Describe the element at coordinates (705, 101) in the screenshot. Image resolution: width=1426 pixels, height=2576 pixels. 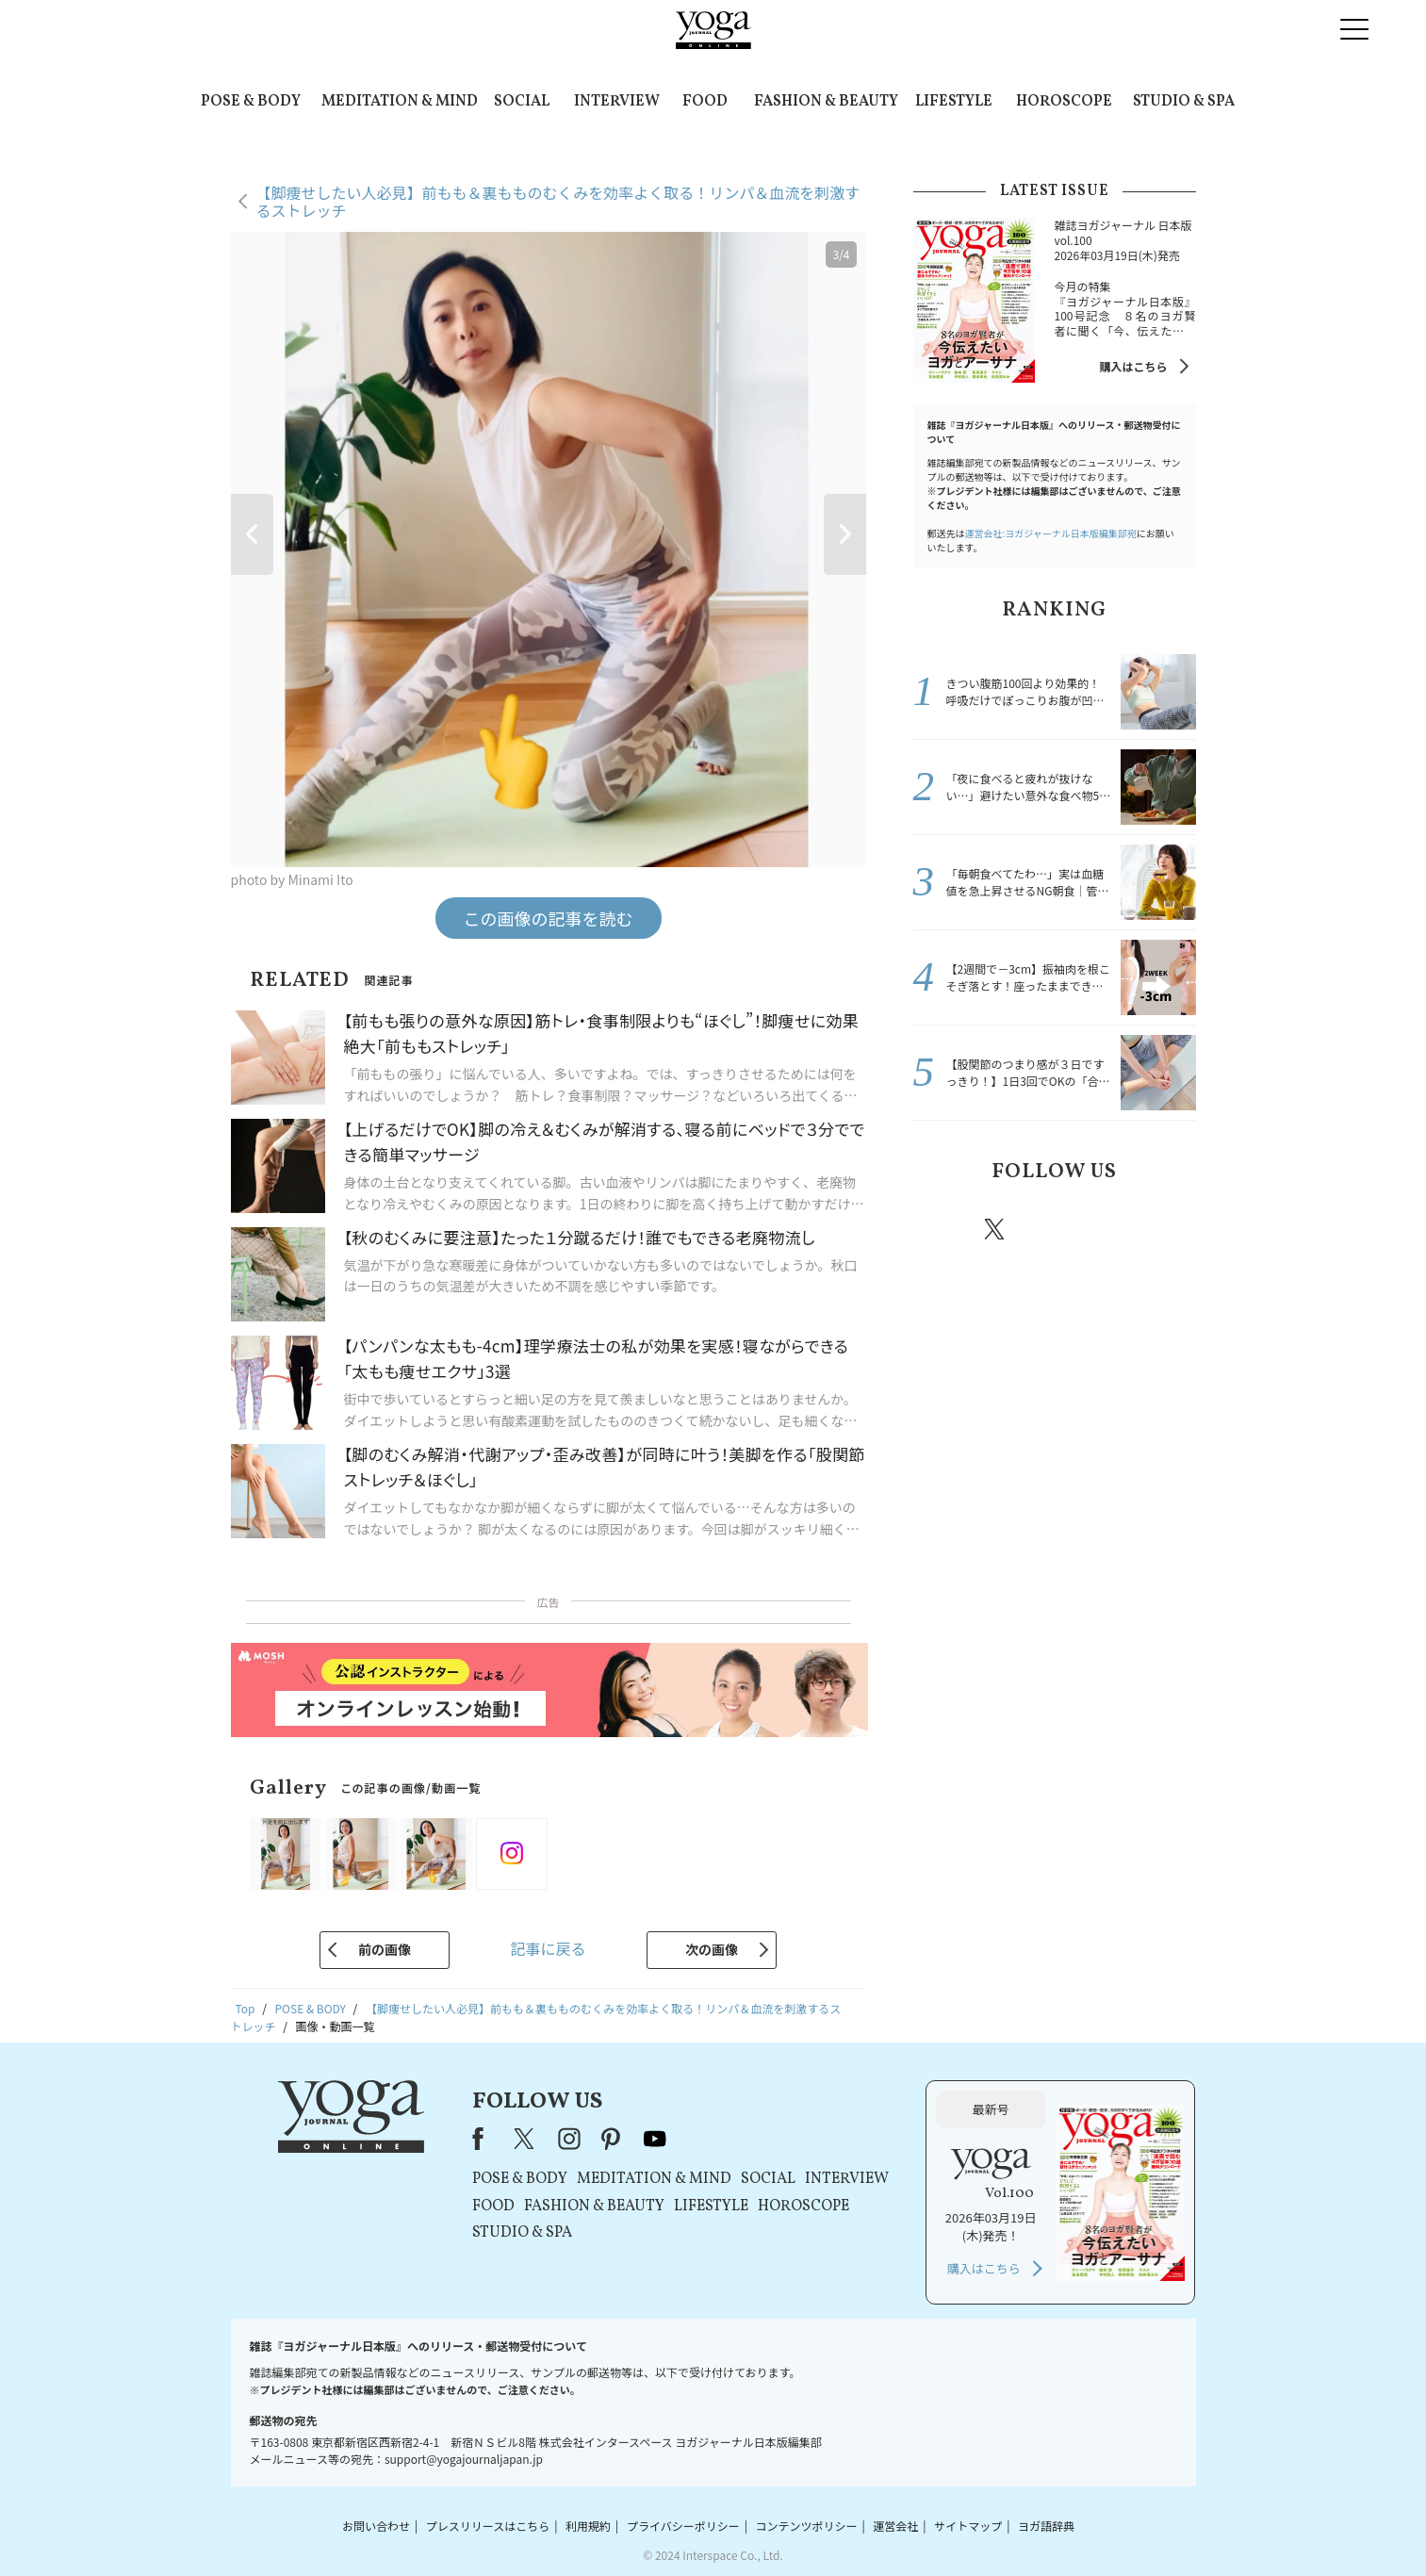
I see `FOOD` at that location.